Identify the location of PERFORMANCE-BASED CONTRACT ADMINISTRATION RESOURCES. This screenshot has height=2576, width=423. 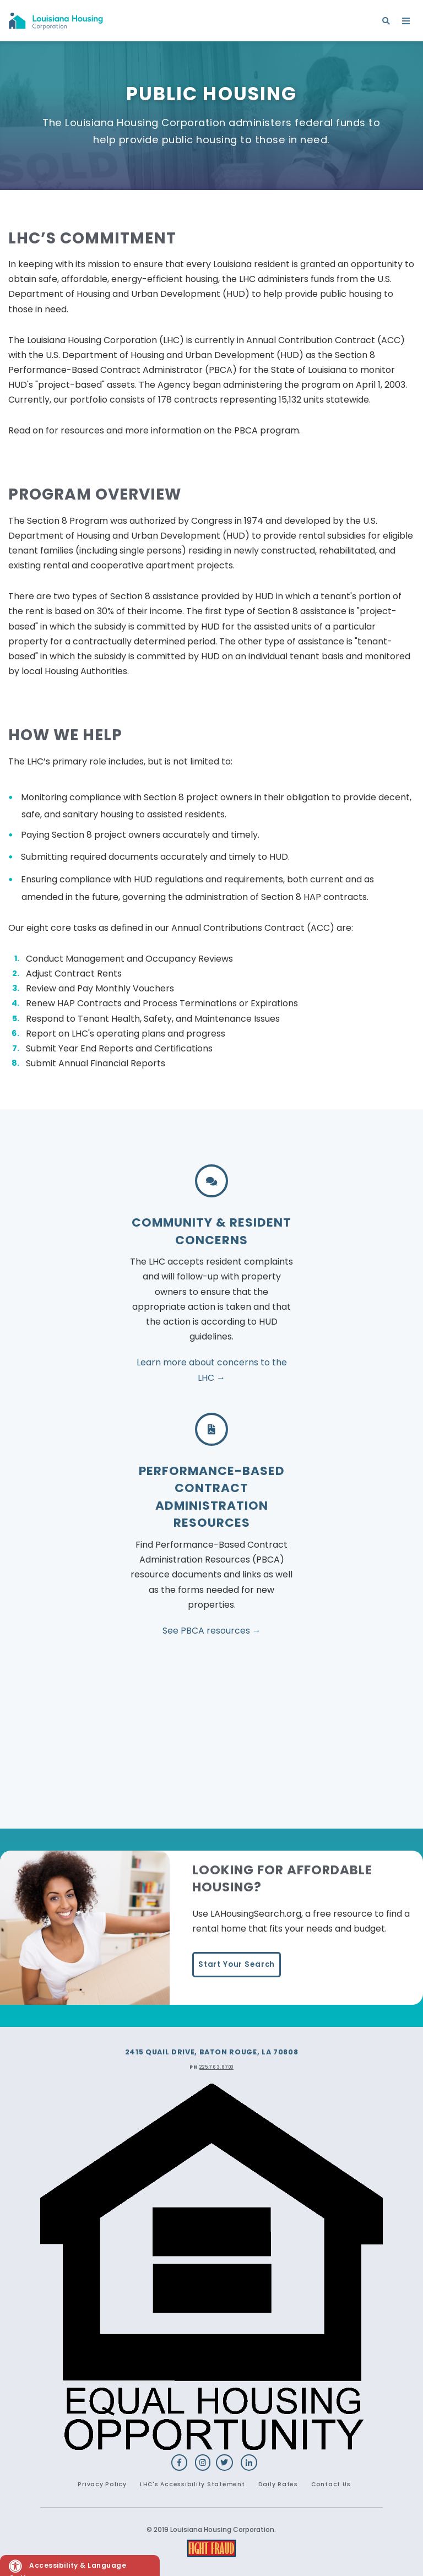
(212, 1497).